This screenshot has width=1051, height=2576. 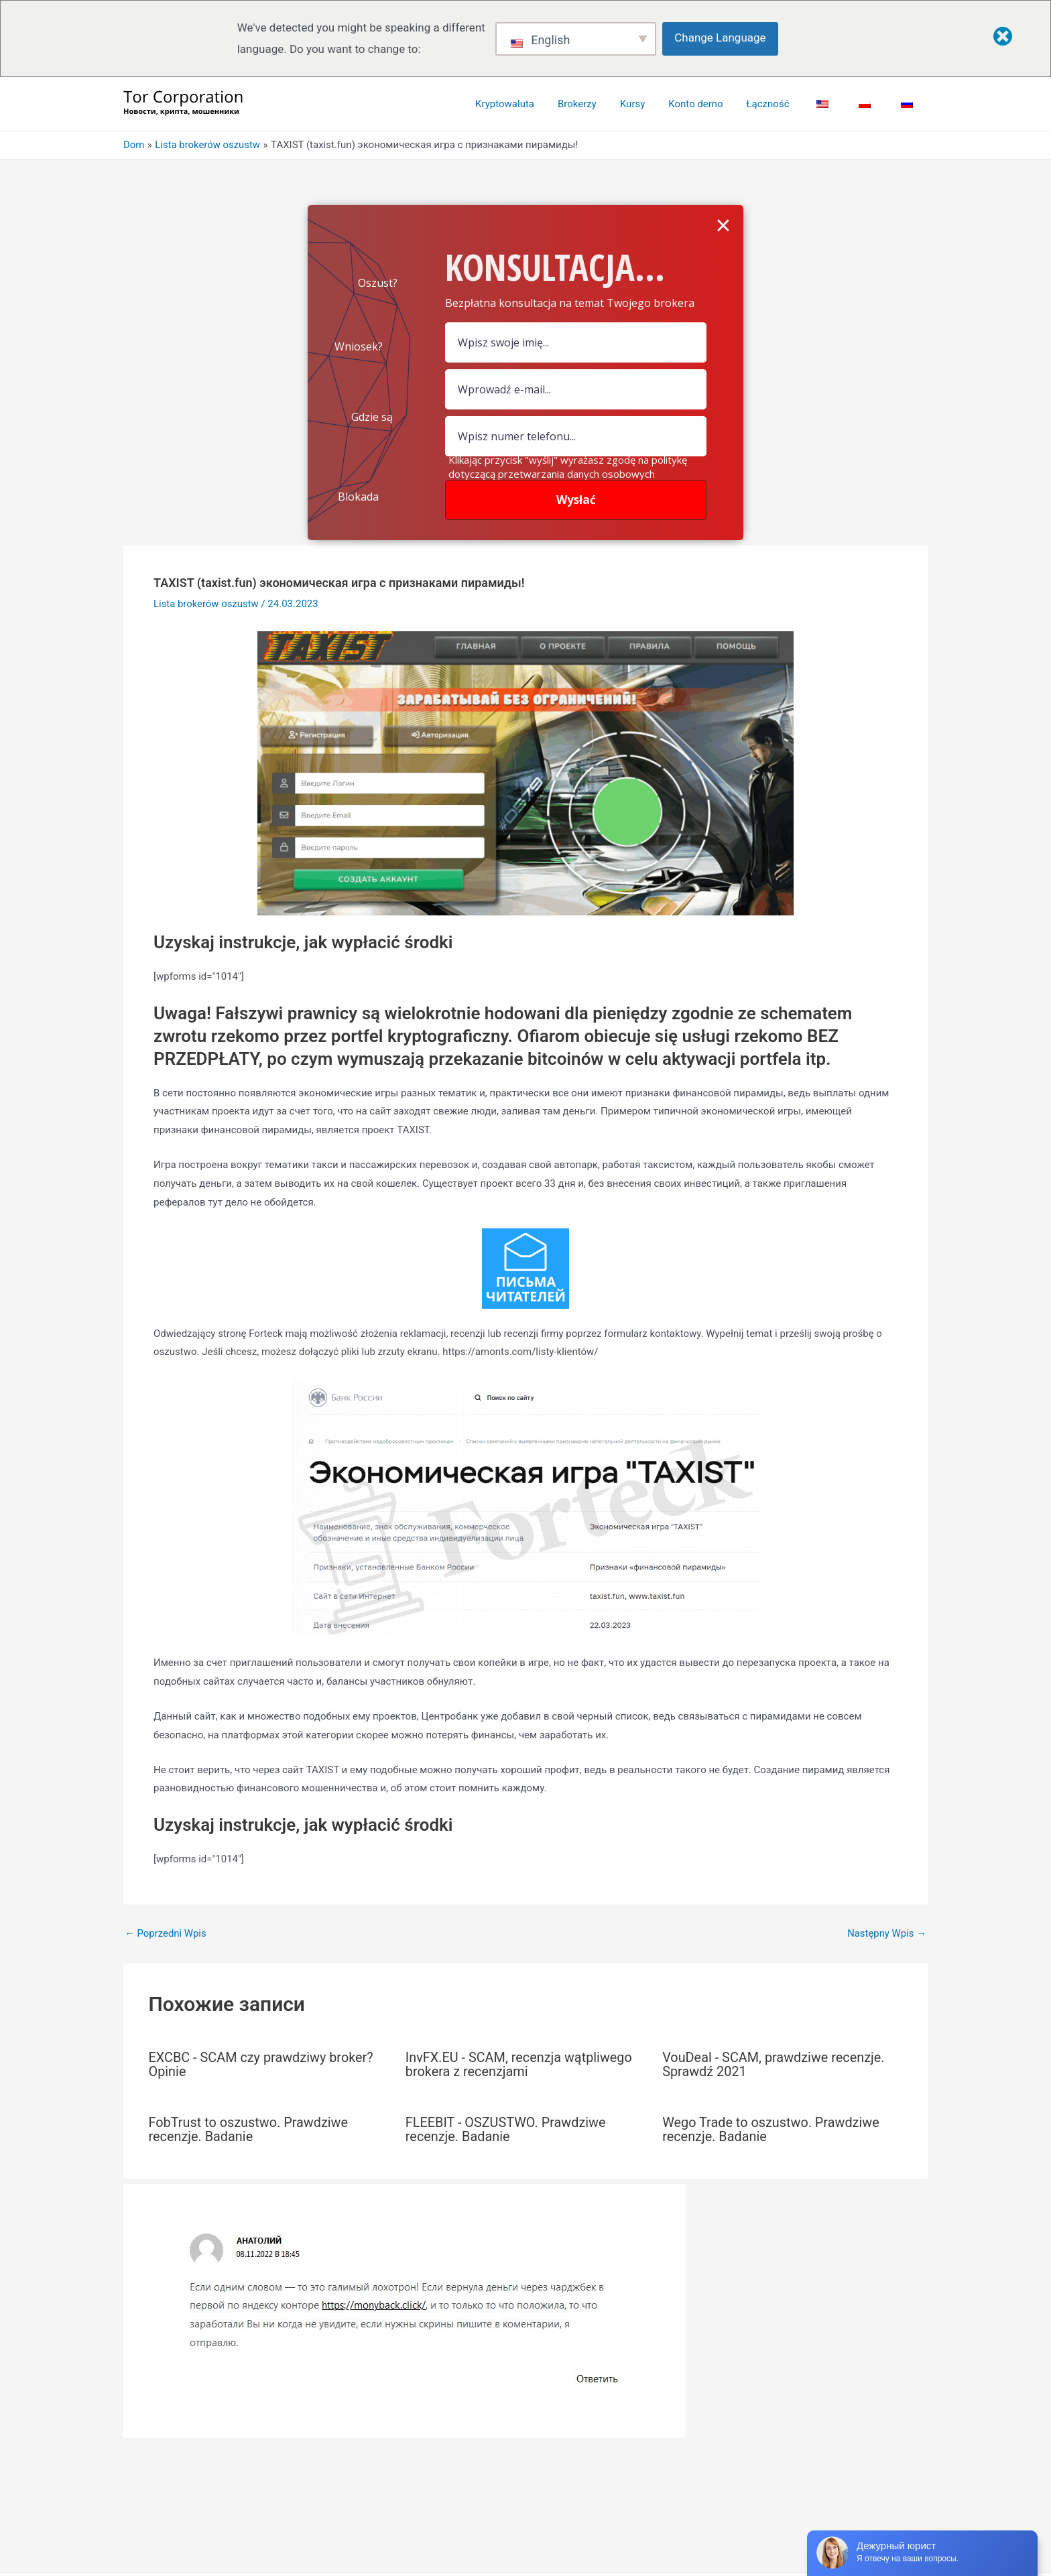 I want to click on Change Language, so click(x=720, y=37).